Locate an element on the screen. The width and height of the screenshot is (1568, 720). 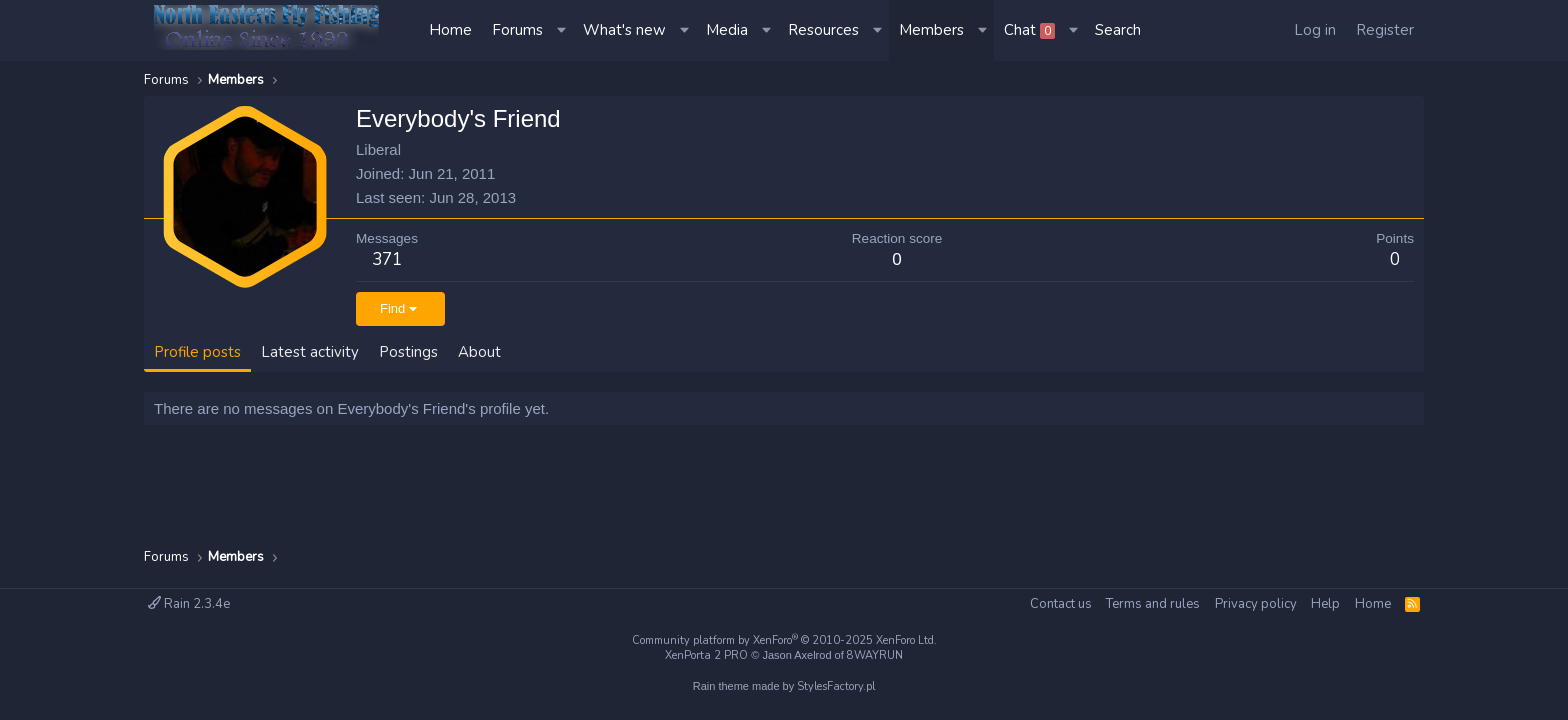
[Search] is located at coordinates (1118, 30).